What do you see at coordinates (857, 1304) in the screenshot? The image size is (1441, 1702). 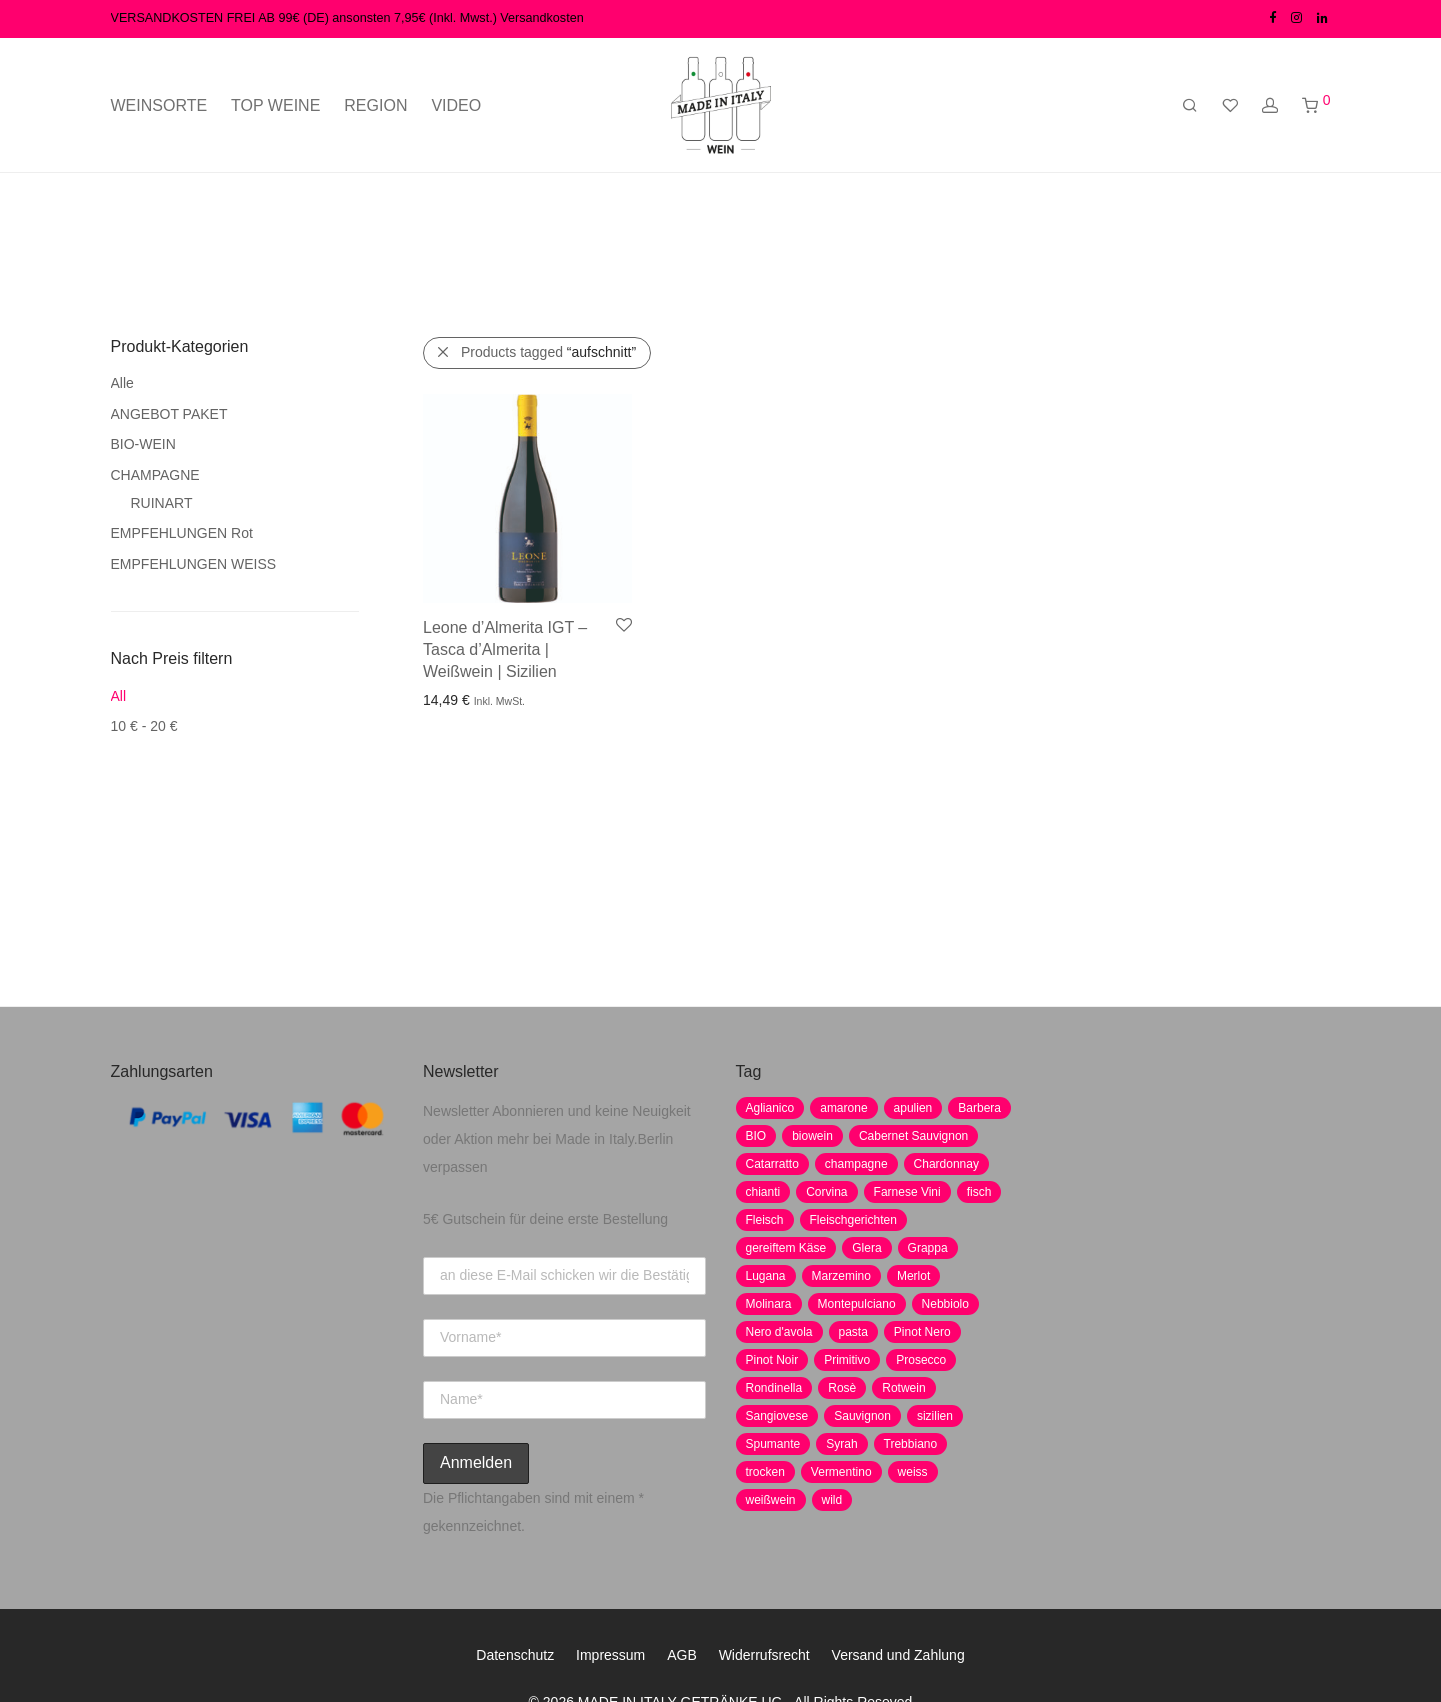 I see `Montepulciano [Montepulciano (5 Produkte)]` at bounding box center [857, 1304].